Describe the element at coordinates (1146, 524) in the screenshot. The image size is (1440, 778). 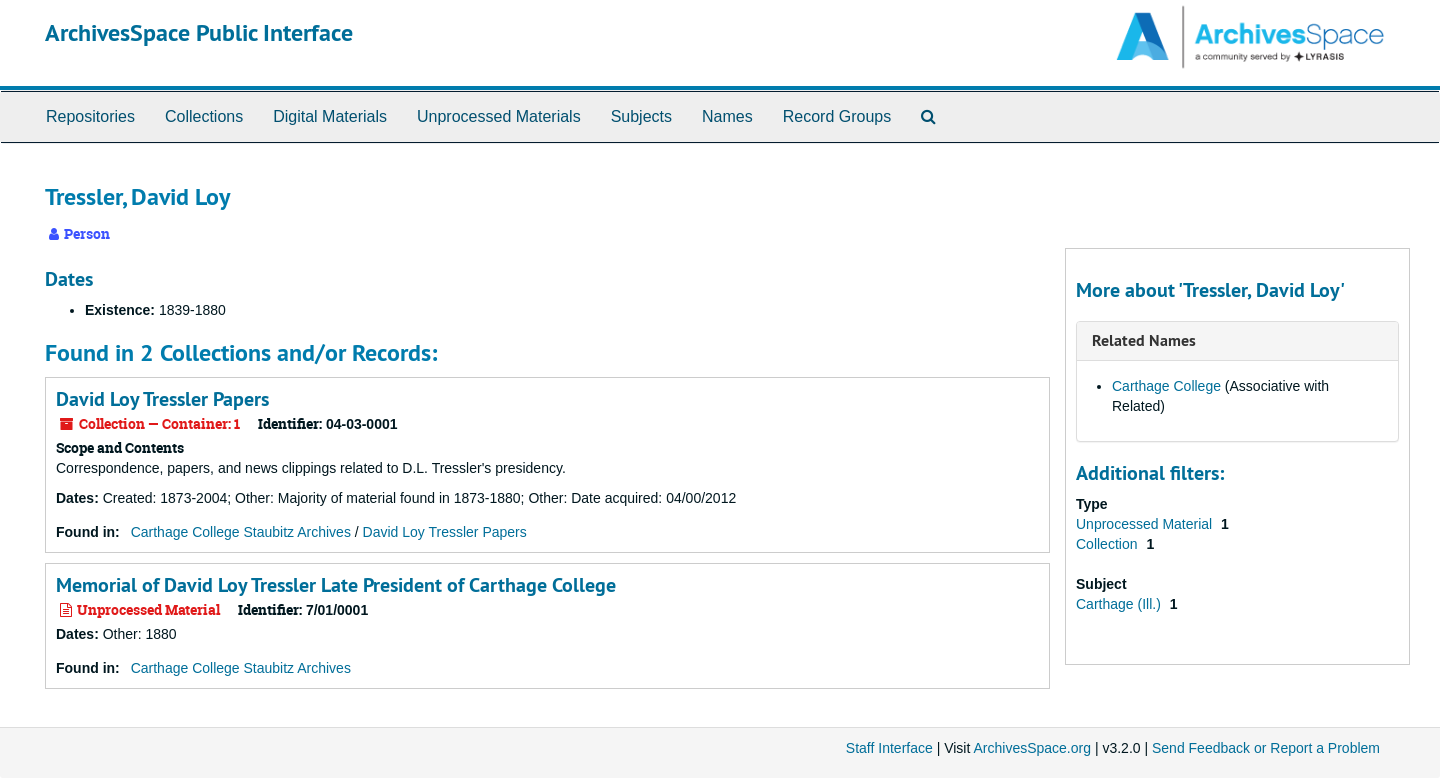
I see `Unprocessed Material` at that location.